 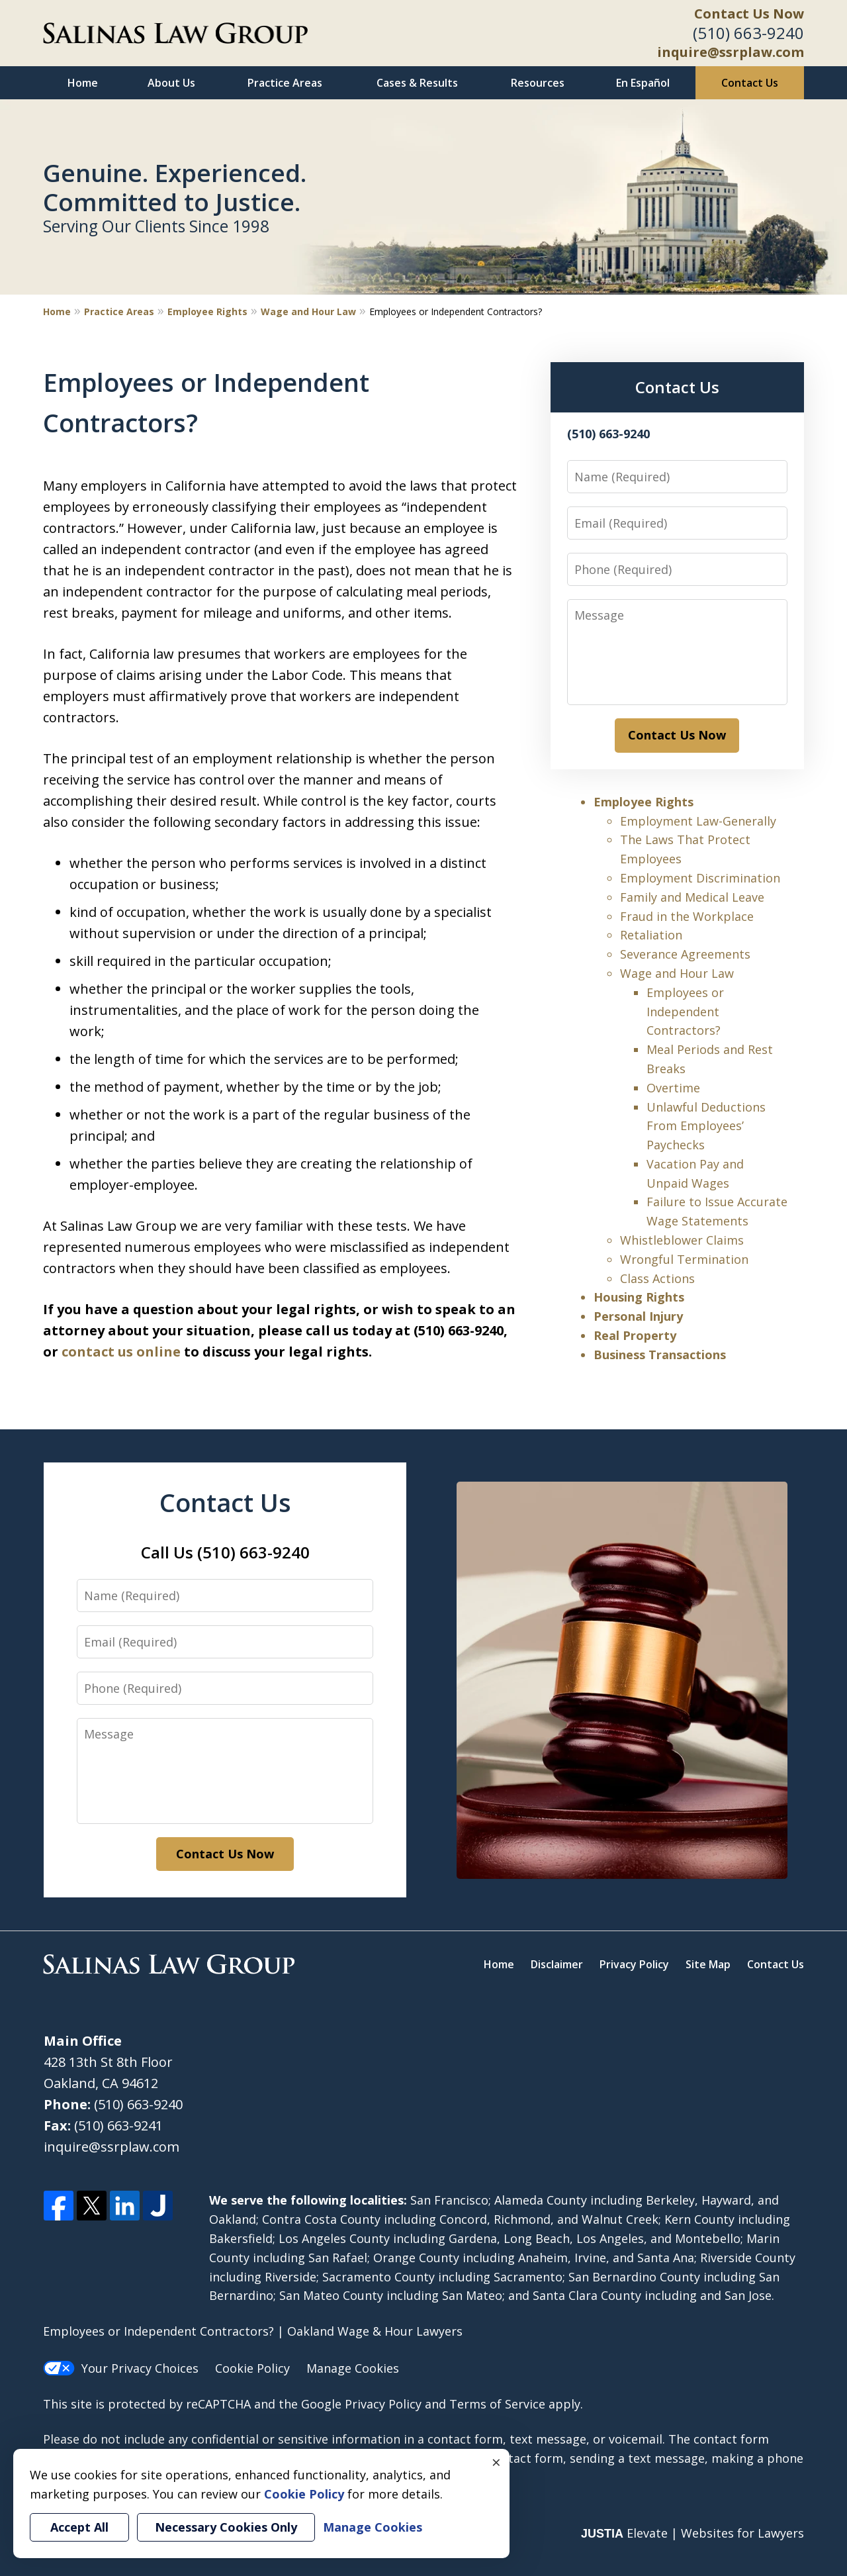 What do you see at coordinates (79, 2527) in the screenshot?
I see `Accept All` at bounding box center [79, 2527].